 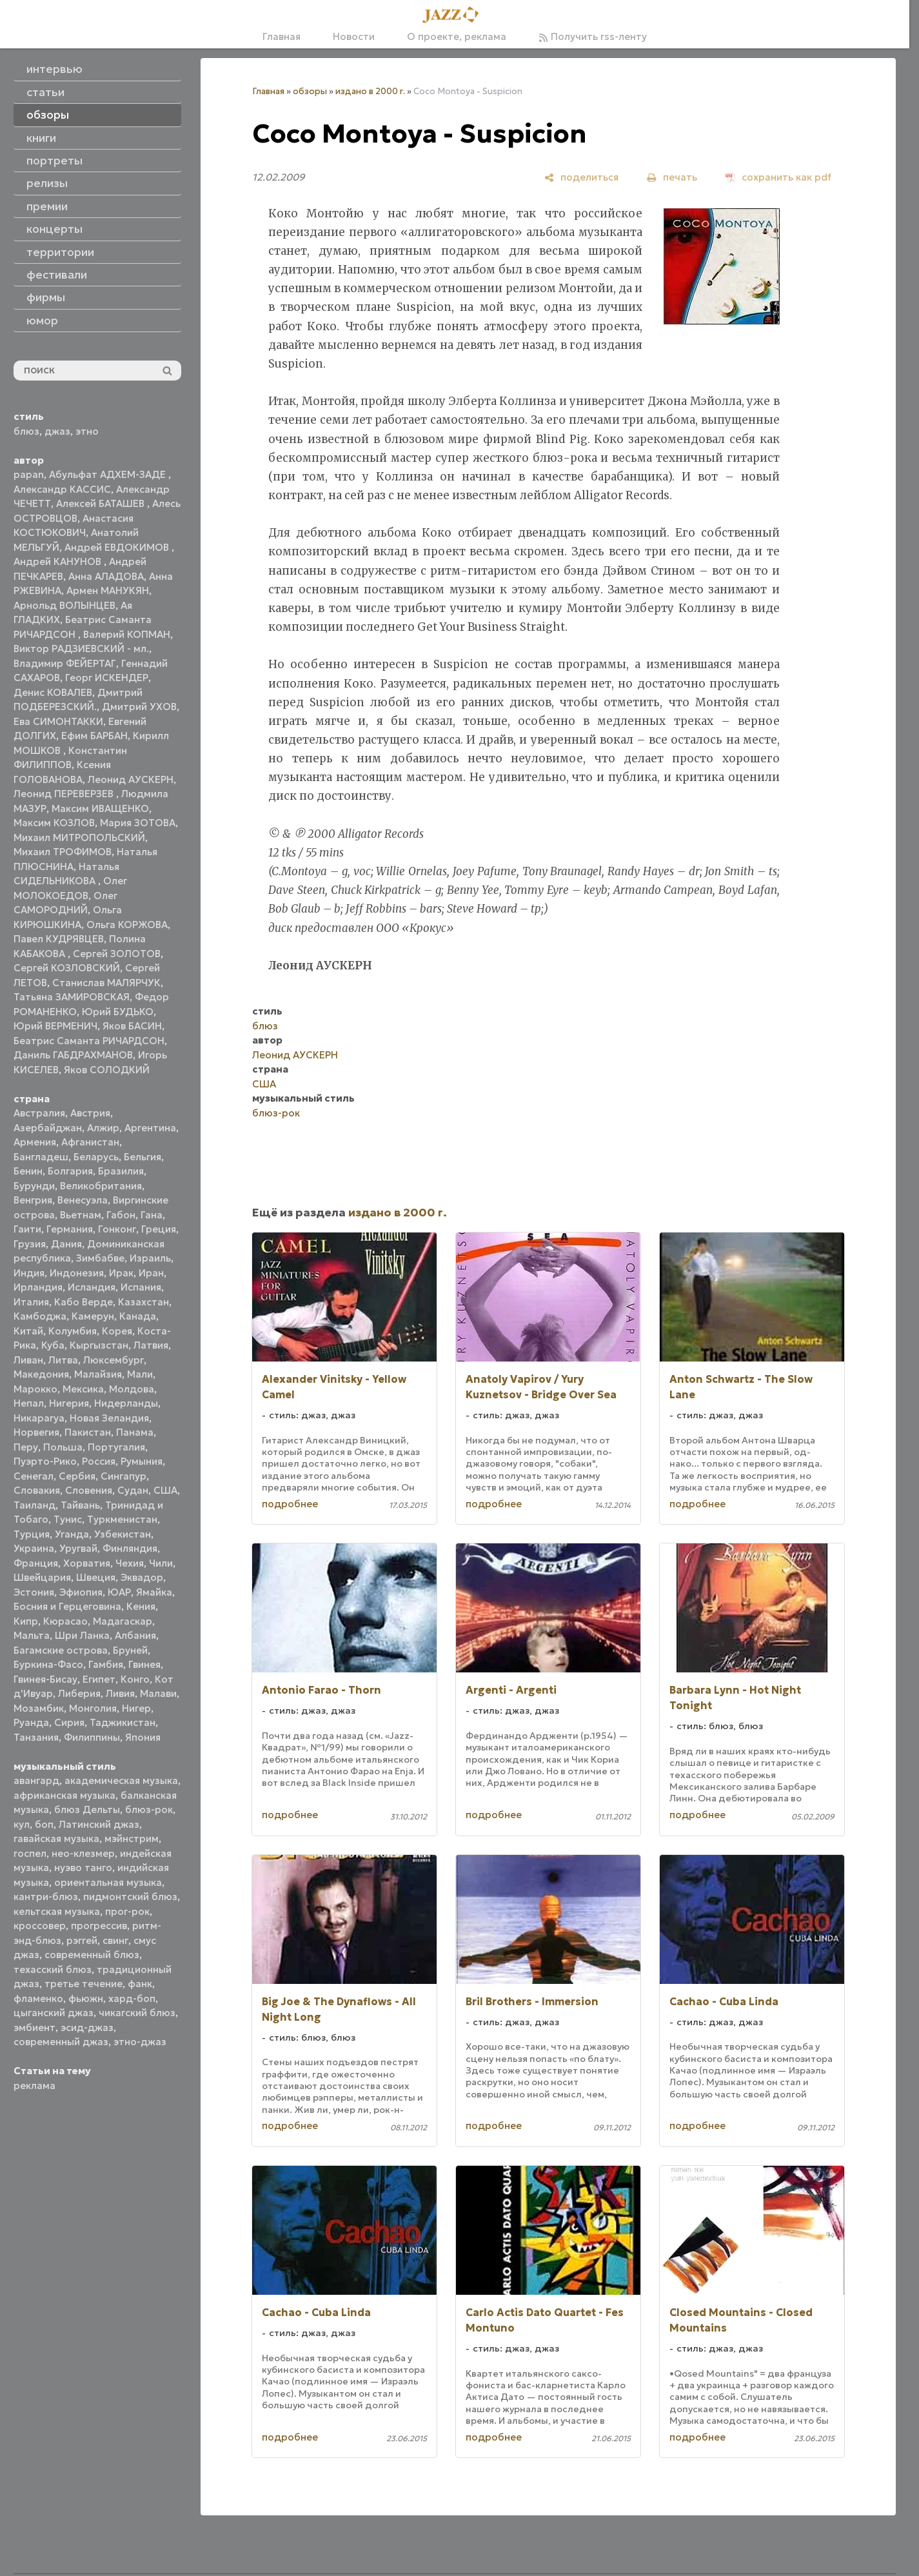 I want to click on Бангладеш, so click(x=41, y=1157).